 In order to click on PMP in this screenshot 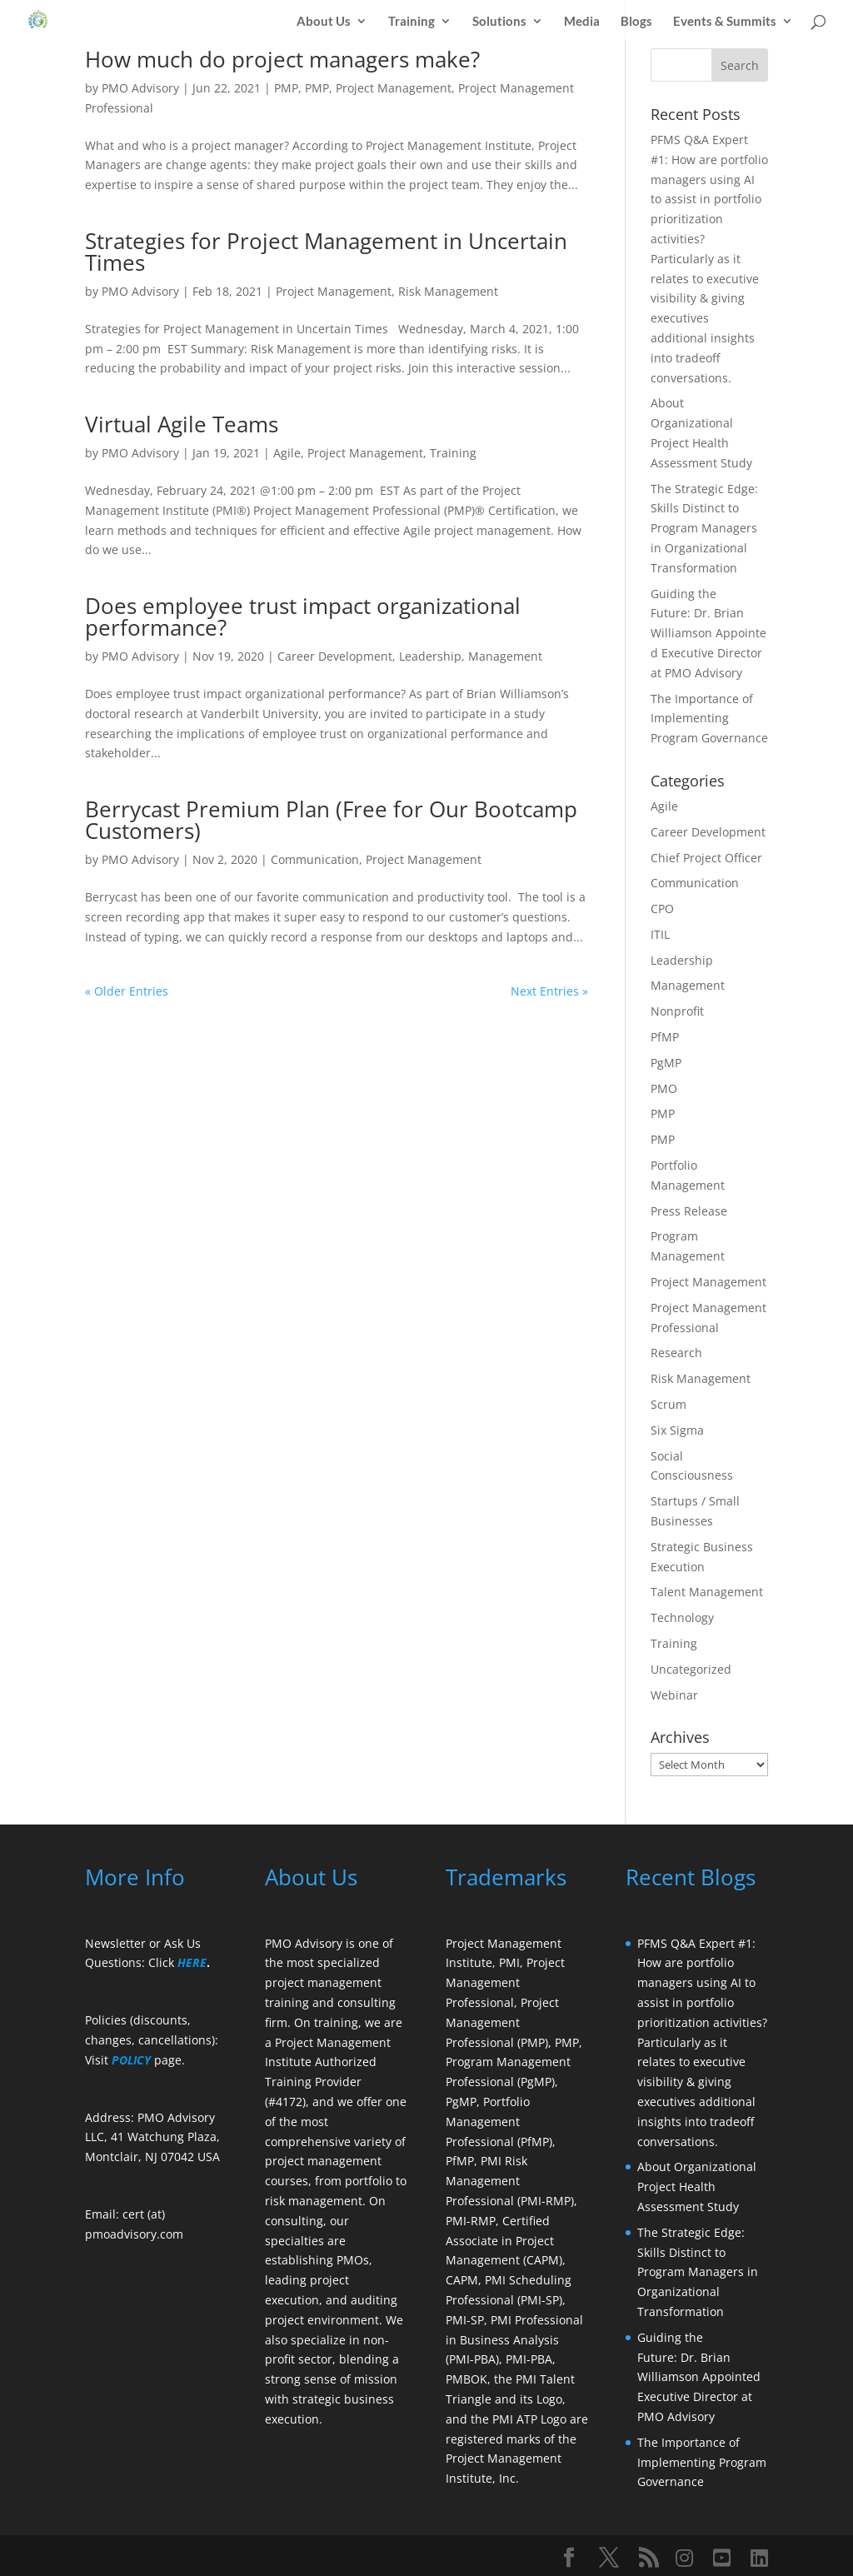, I will do `click(286, 88)`.